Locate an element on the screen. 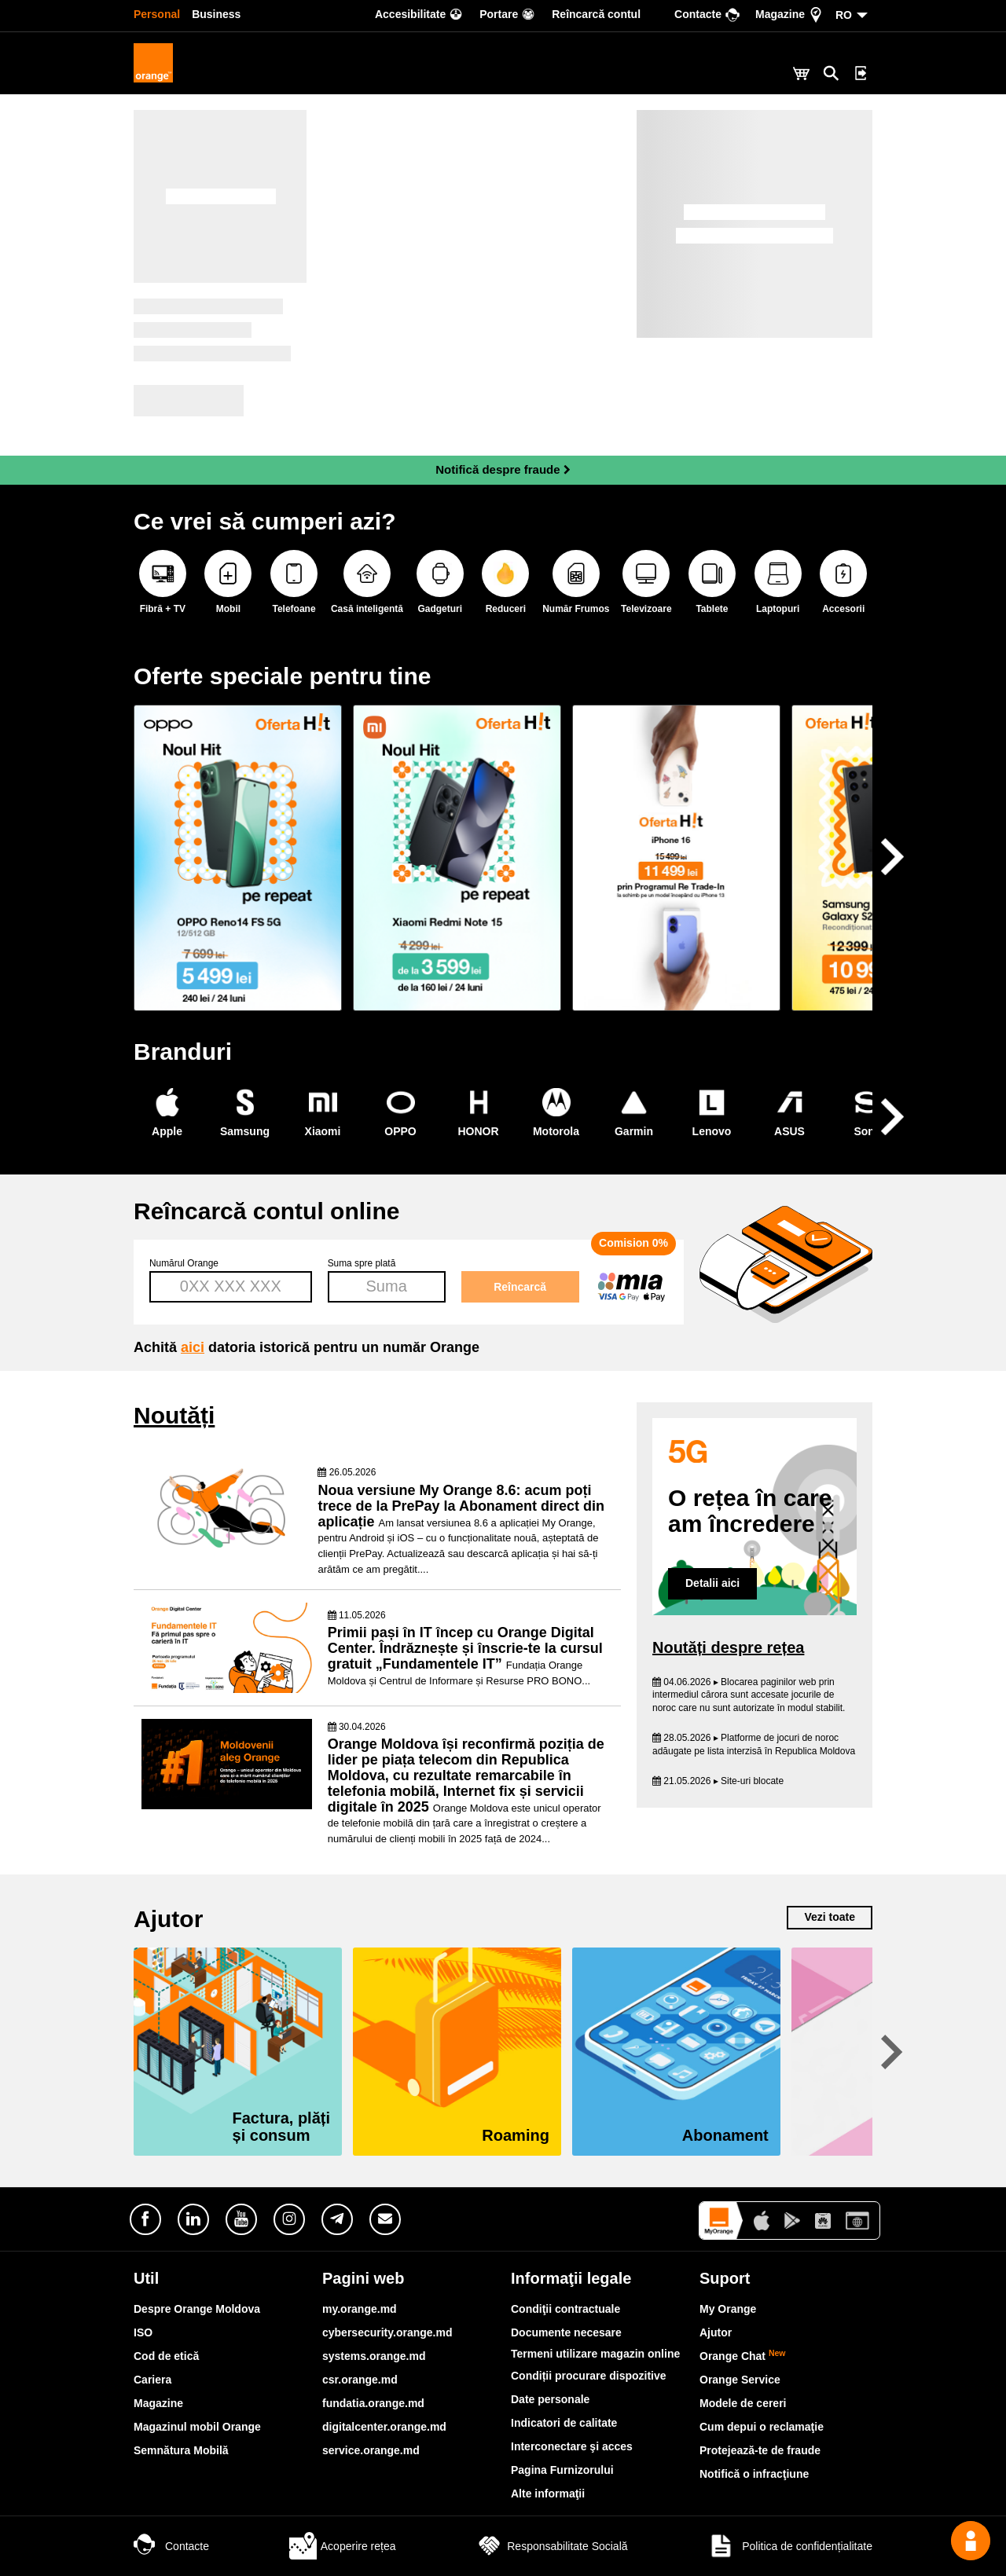 The image size is (1006, 2576). Semnătura Mobilă is located at coordinates (181, 2450).